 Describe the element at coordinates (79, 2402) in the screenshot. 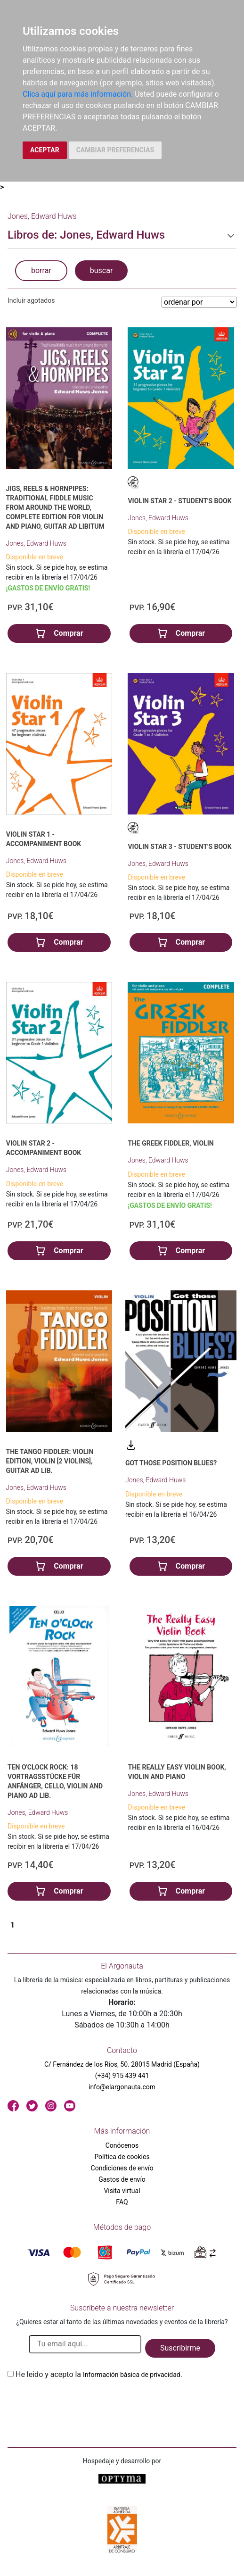

I see `[presentation]` at that location.